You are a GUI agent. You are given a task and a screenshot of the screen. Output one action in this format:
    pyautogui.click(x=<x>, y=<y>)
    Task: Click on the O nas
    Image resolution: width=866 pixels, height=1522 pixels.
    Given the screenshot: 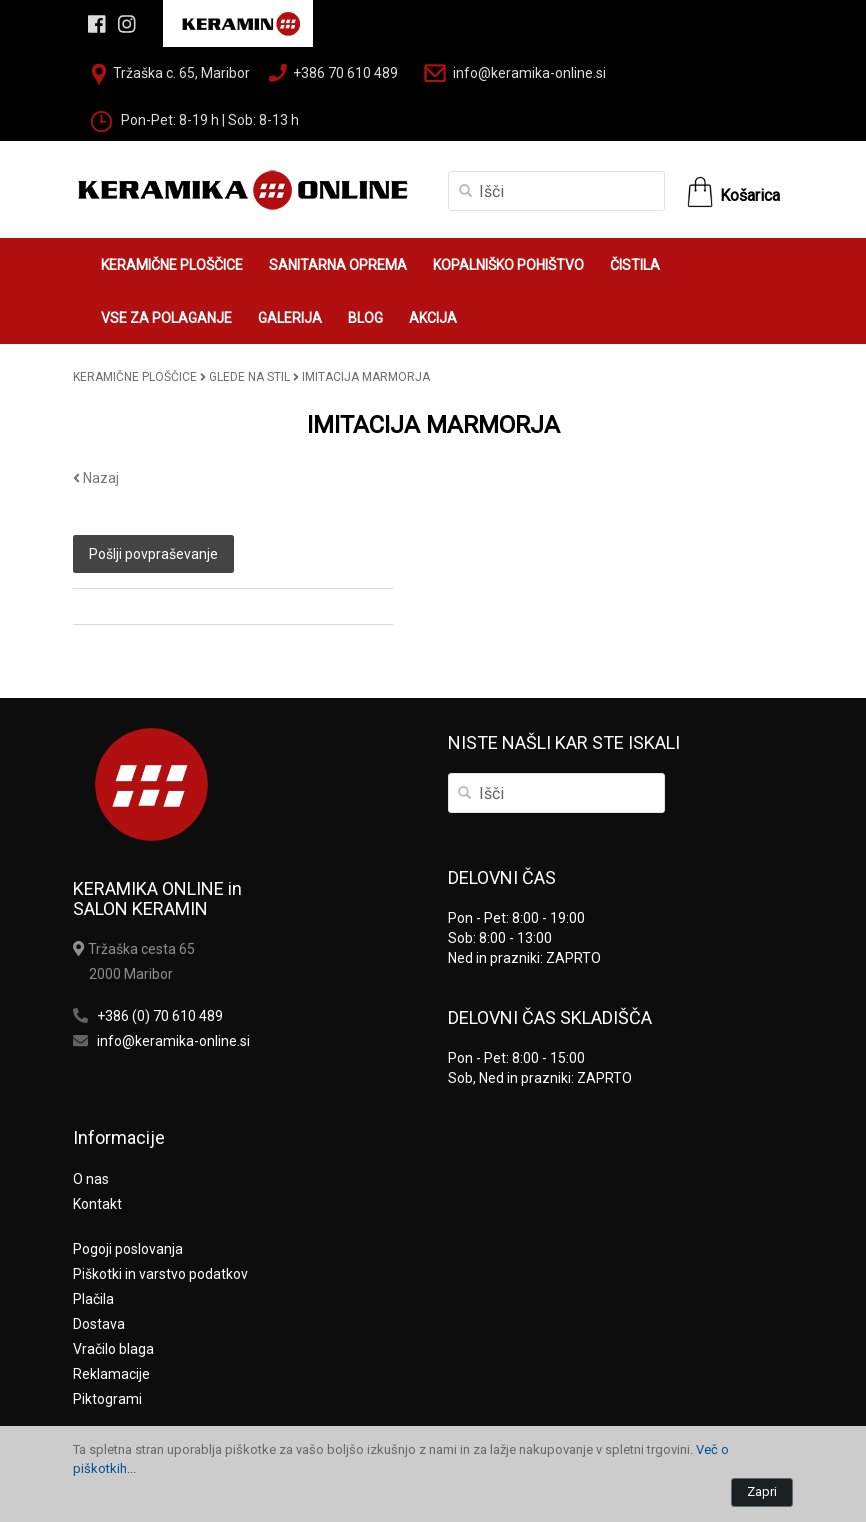 What is the action you would take?
    pyautogui.click(x=91, y=1179)
    